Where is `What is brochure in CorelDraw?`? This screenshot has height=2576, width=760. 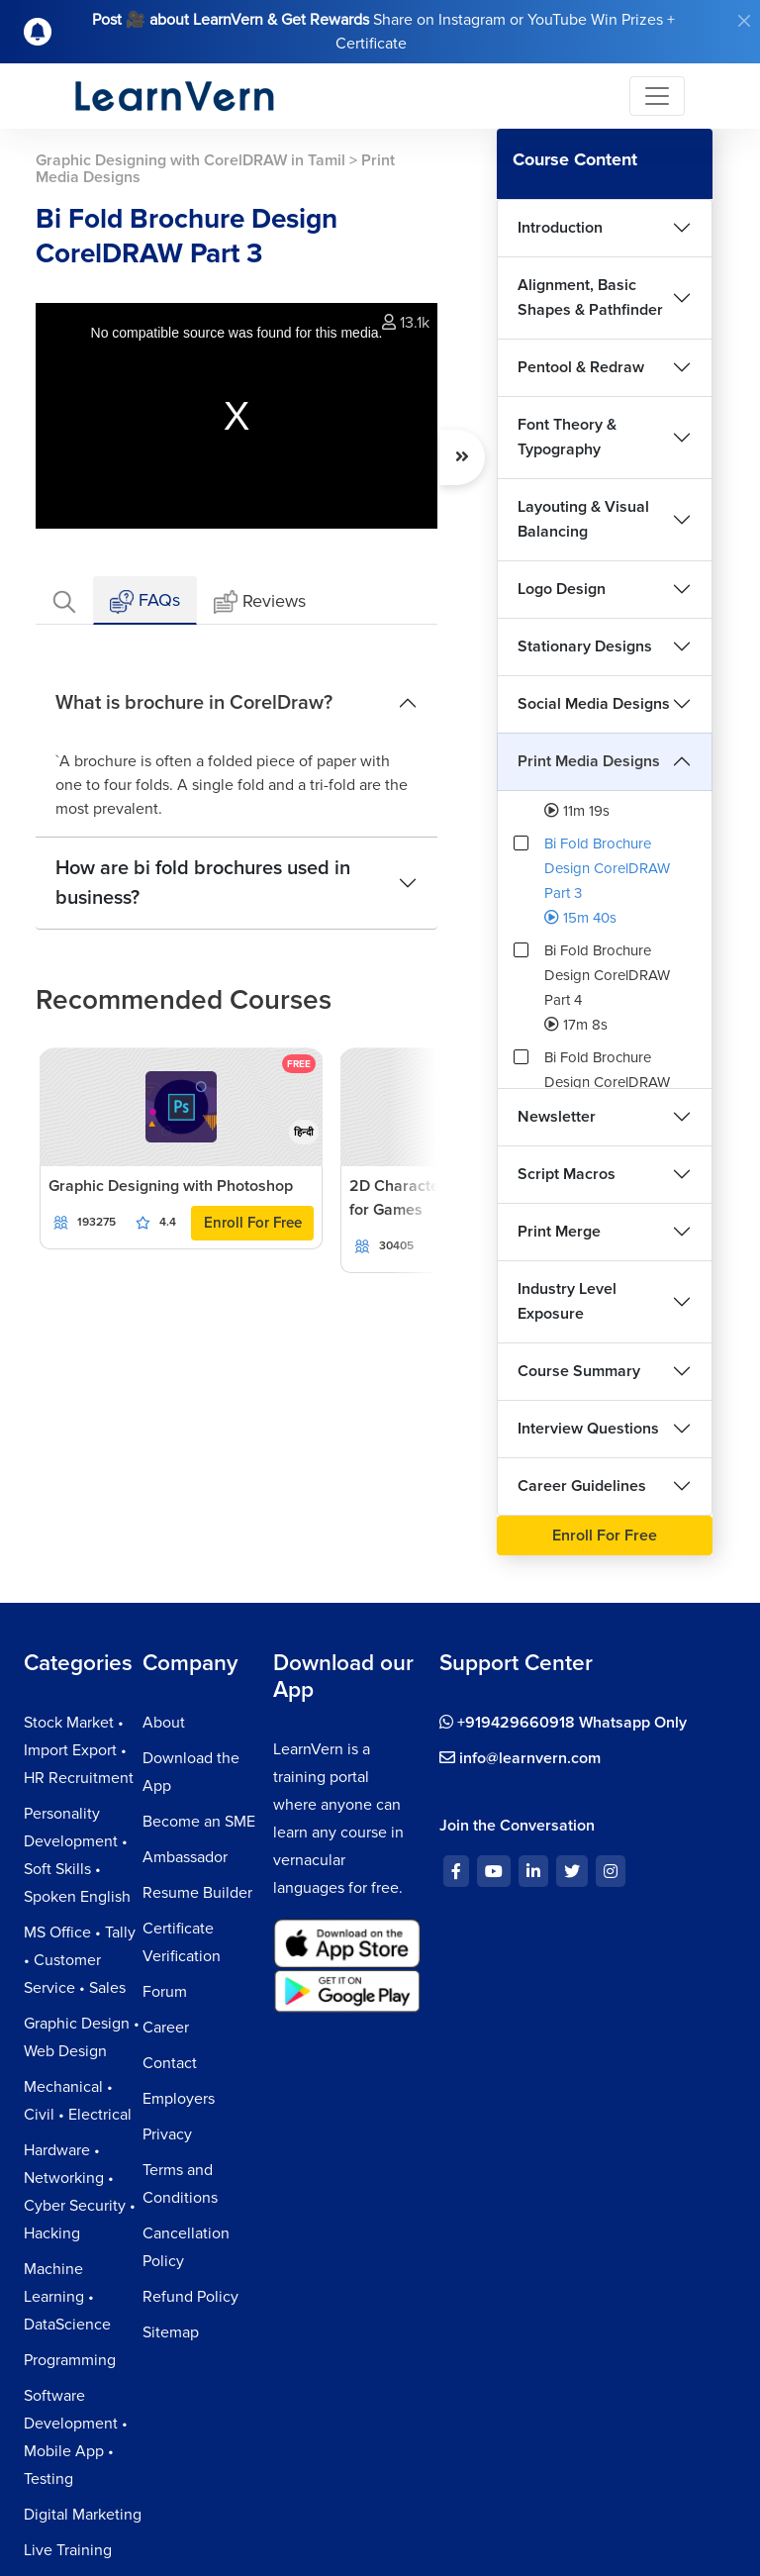 What is brochure in CorelDraw? is located at coordinates (193, 703).